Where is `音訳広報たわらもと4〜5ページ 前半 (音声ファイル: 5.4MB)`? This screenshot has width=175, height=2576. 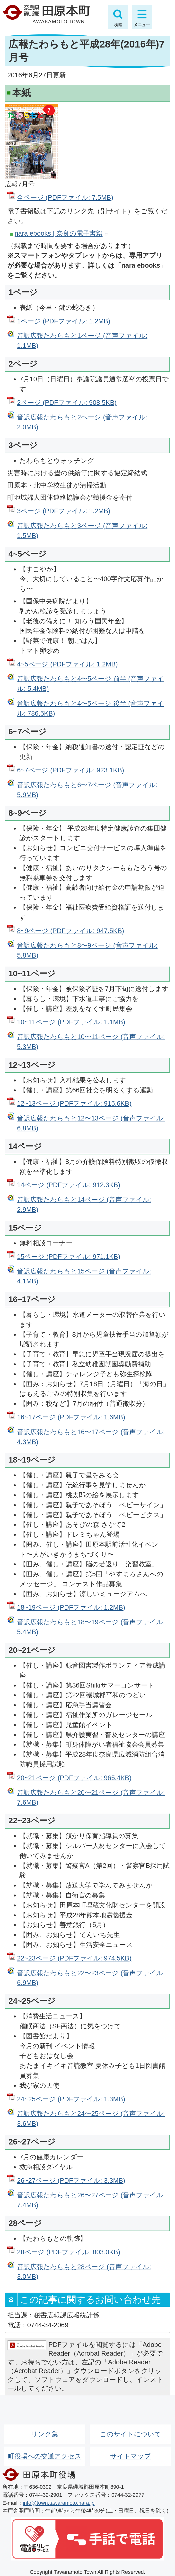
音訳広報たわらもと4〜5ページ 前半 (音声ファイル: 5.4MB) is located at coordinates (90, 683).